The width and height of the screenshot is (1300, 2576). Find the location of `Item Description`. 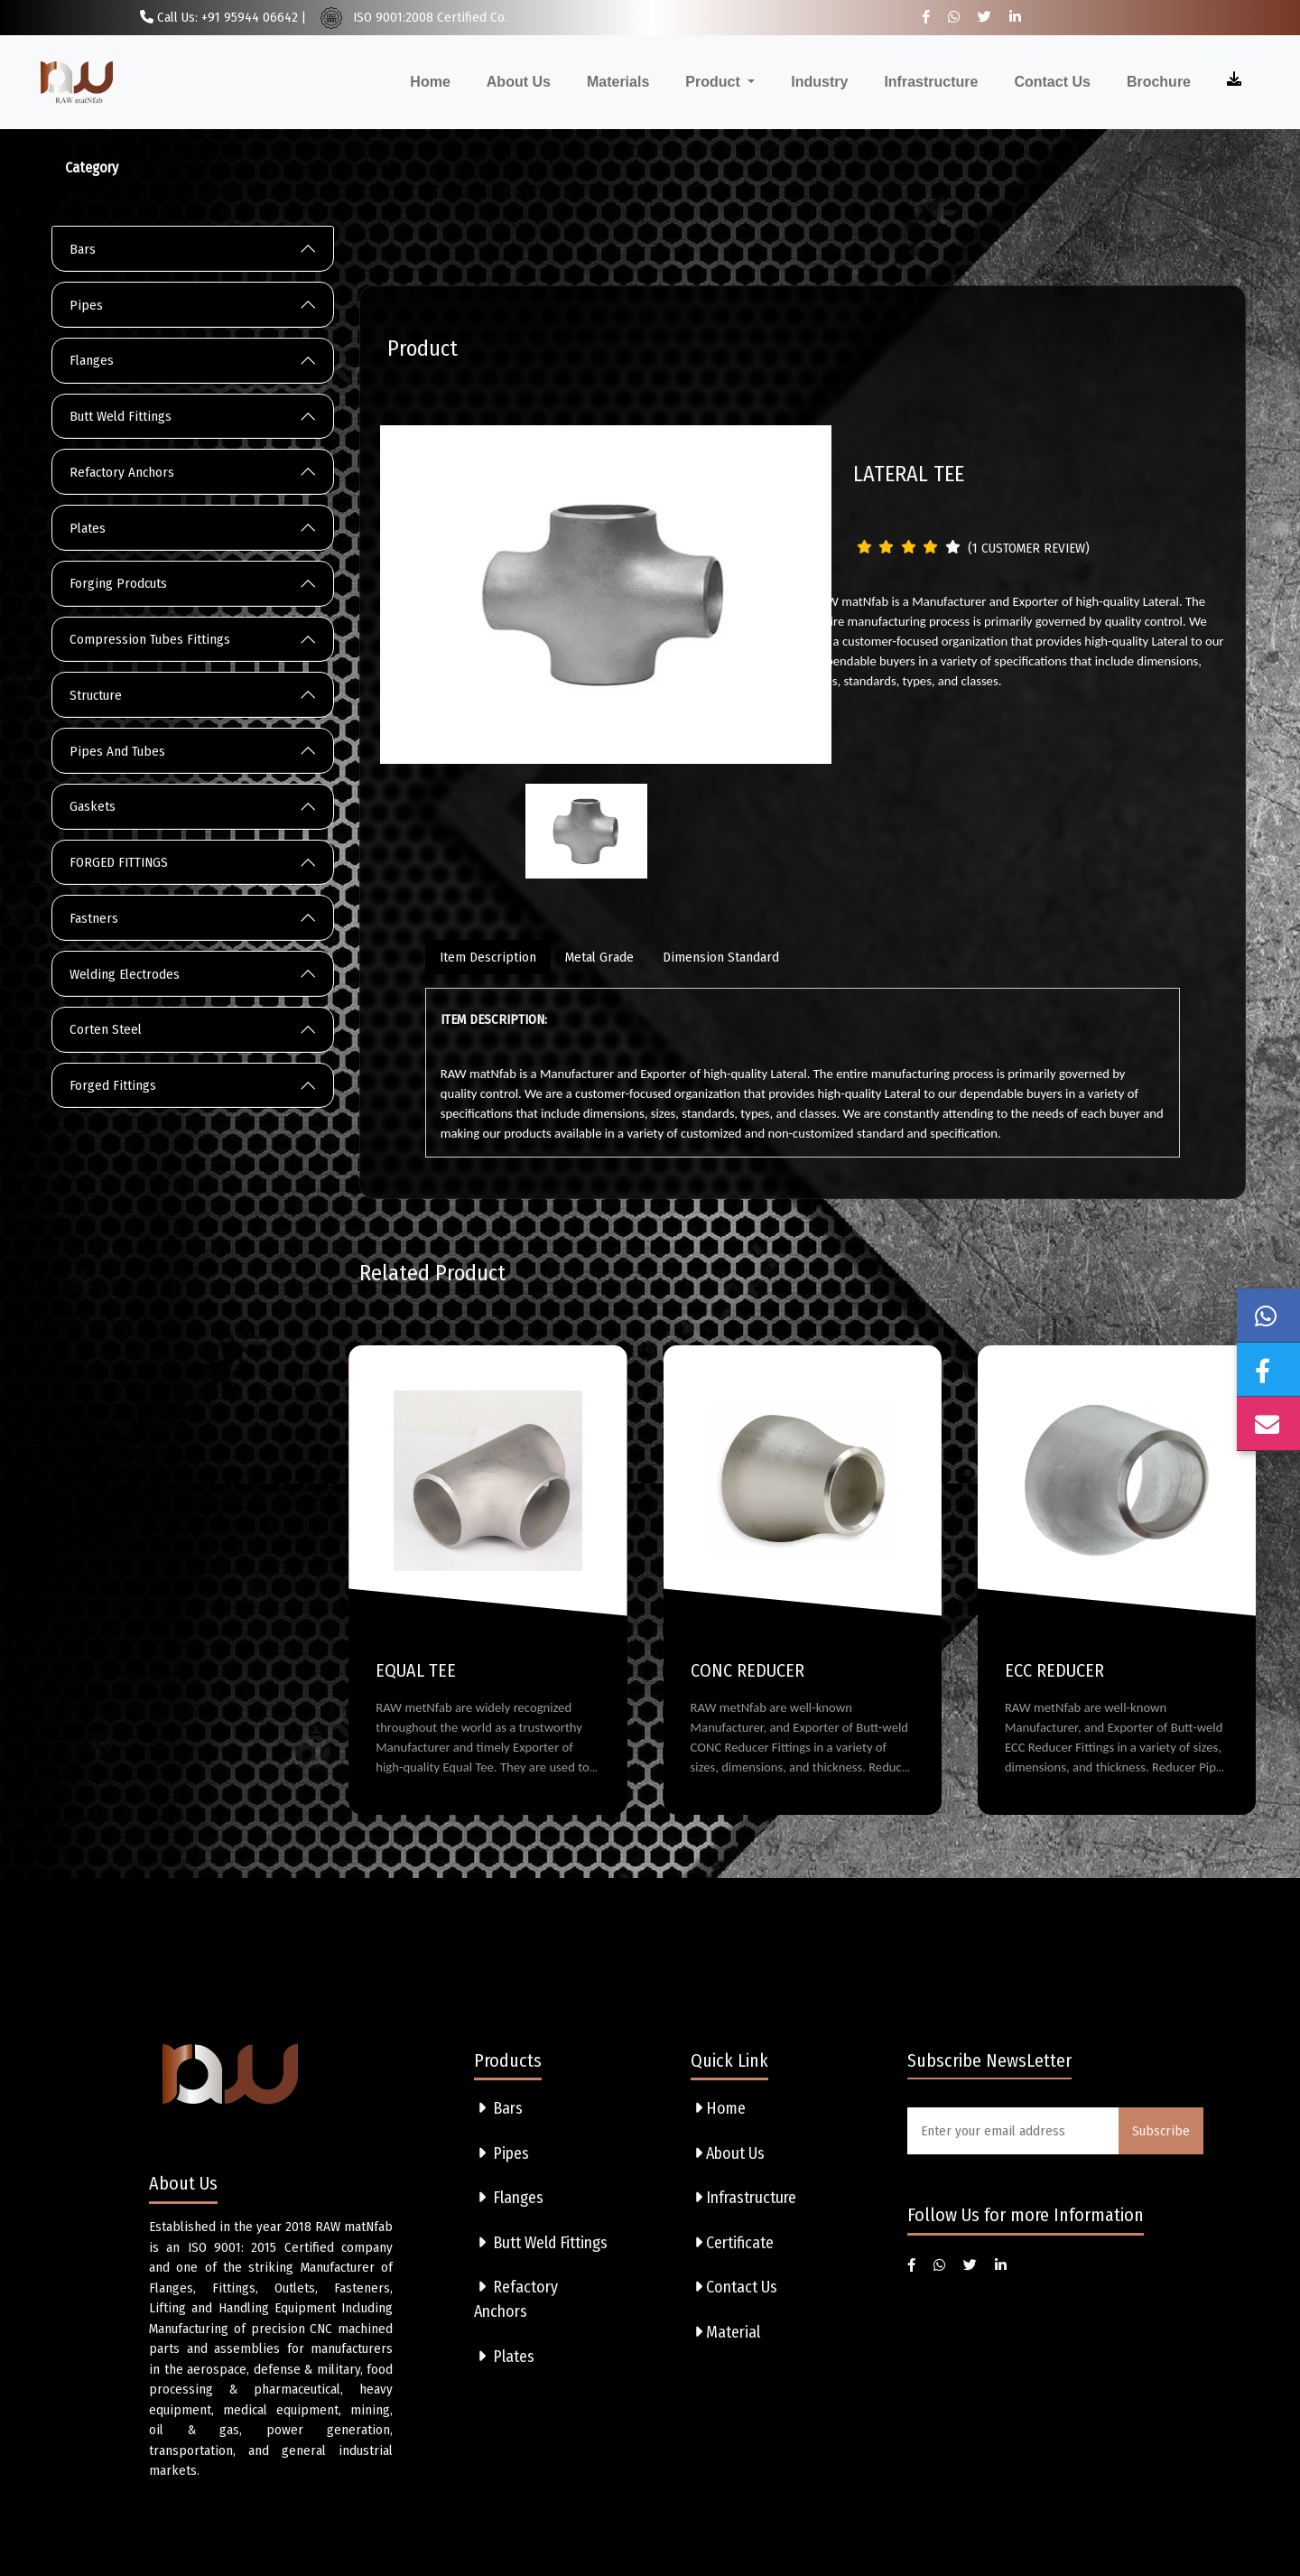

Item Description is located at coordinates (488, 957).